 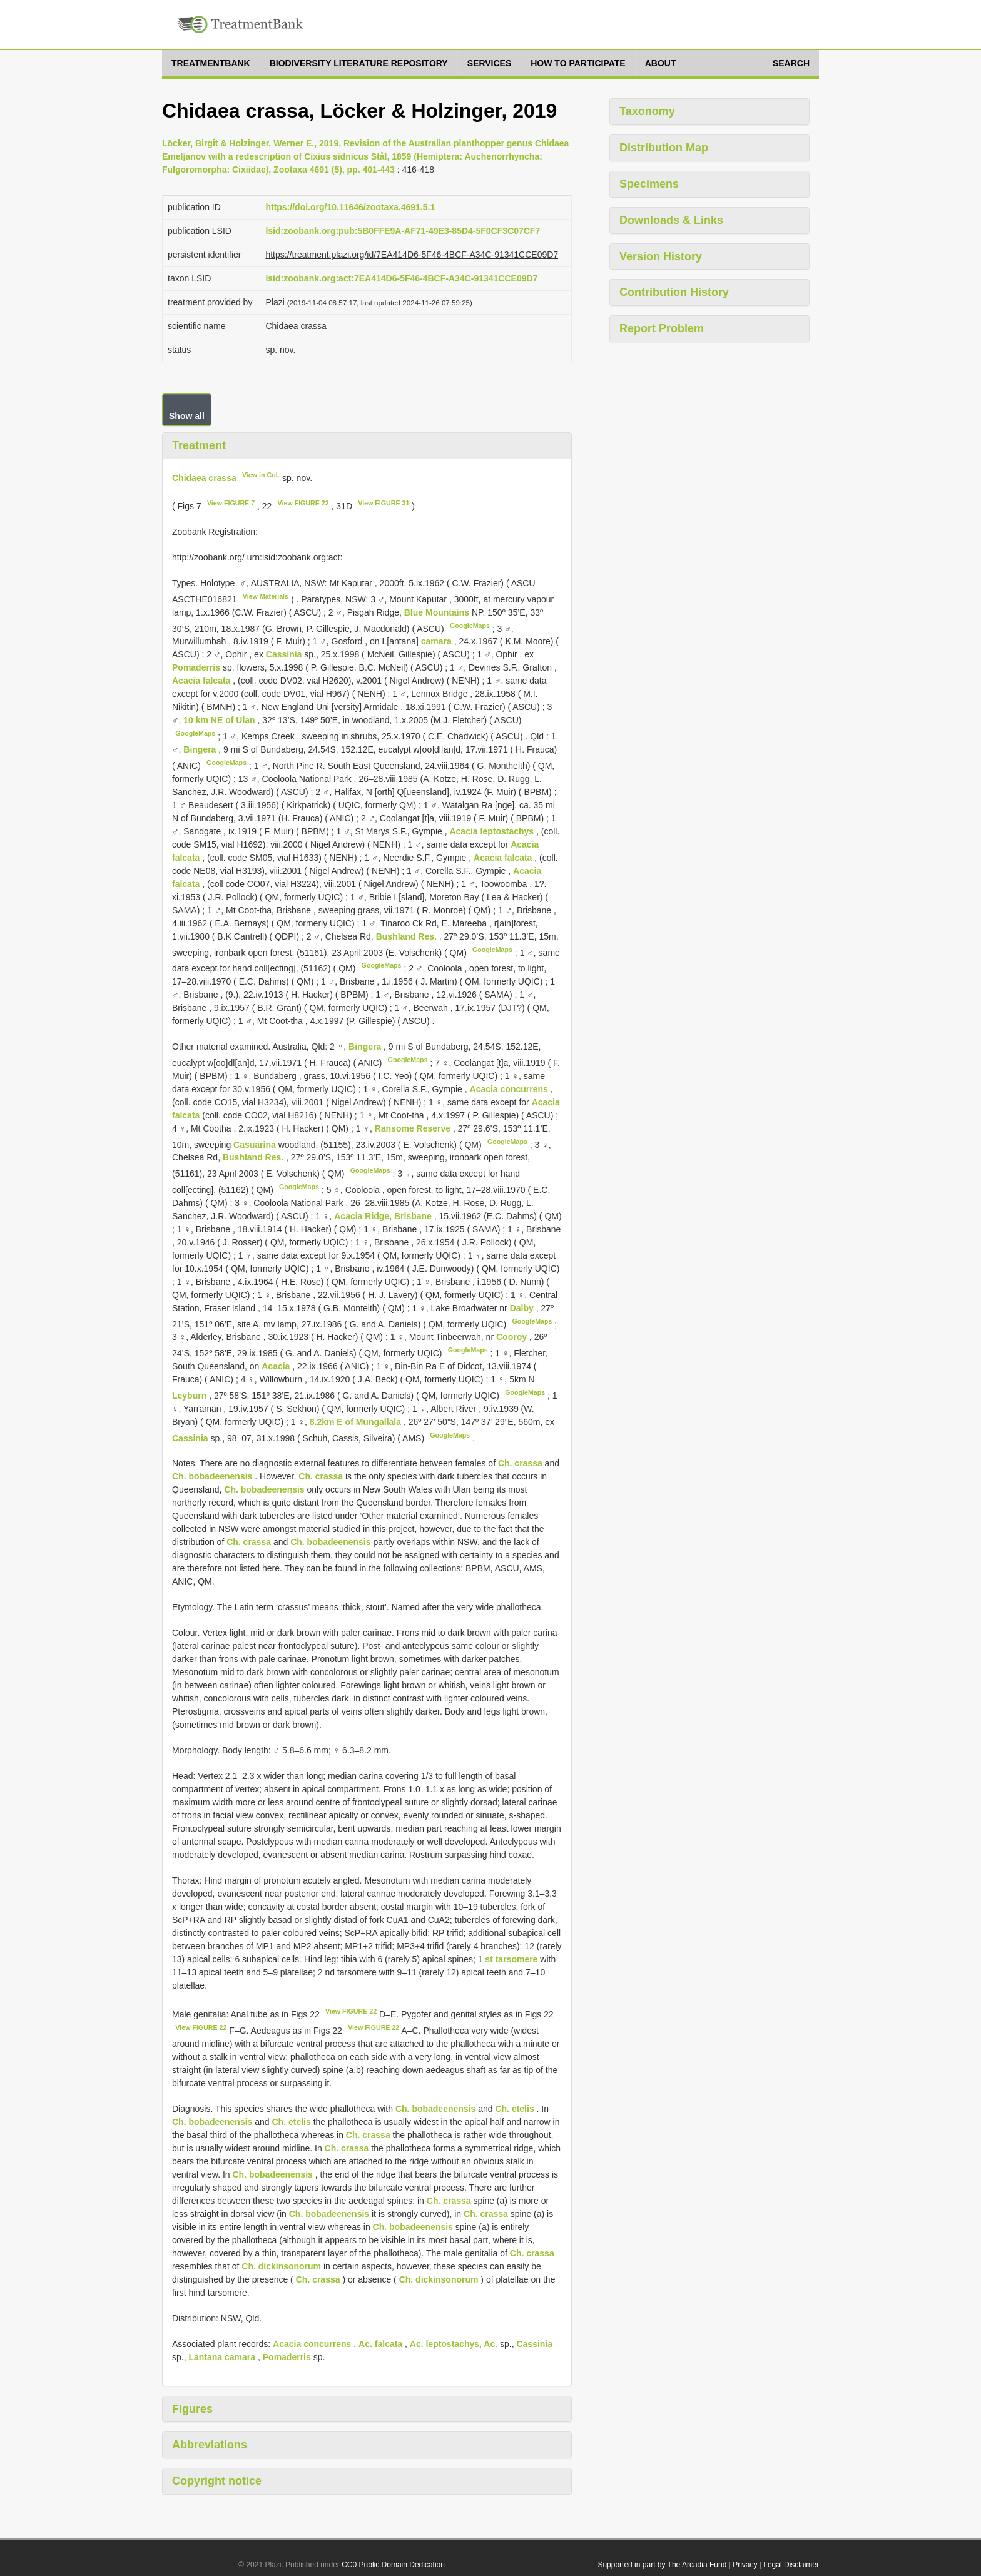 I want to click on Abbreviations, so click(x=209, y=2444).